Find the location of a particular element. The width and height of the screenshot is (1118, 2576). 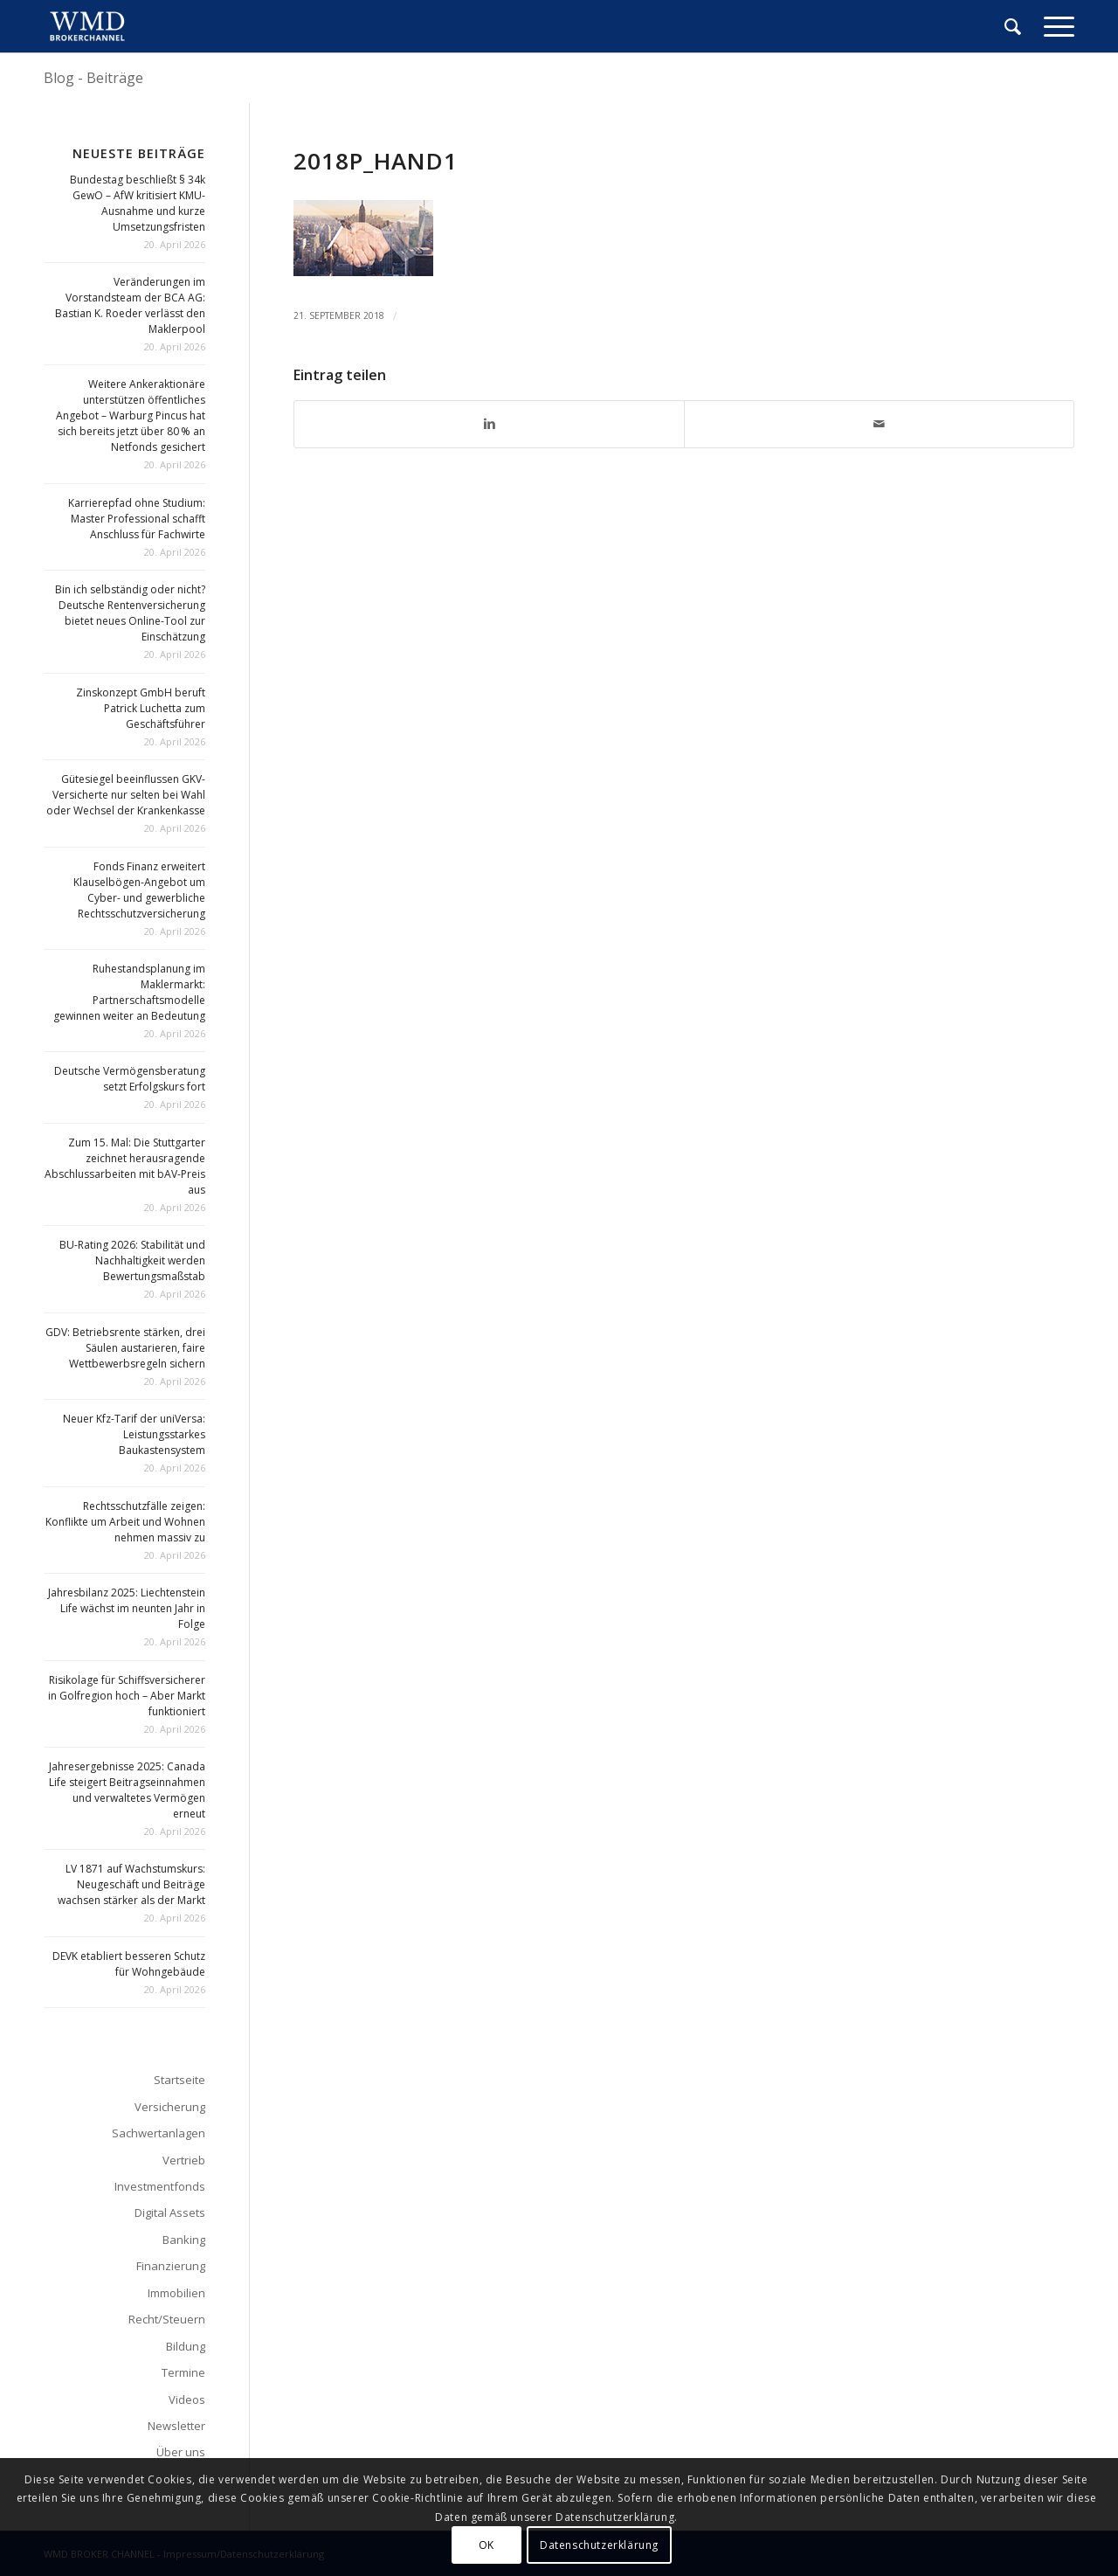

Blog - Beiträge is located at coordinates (93, 77).